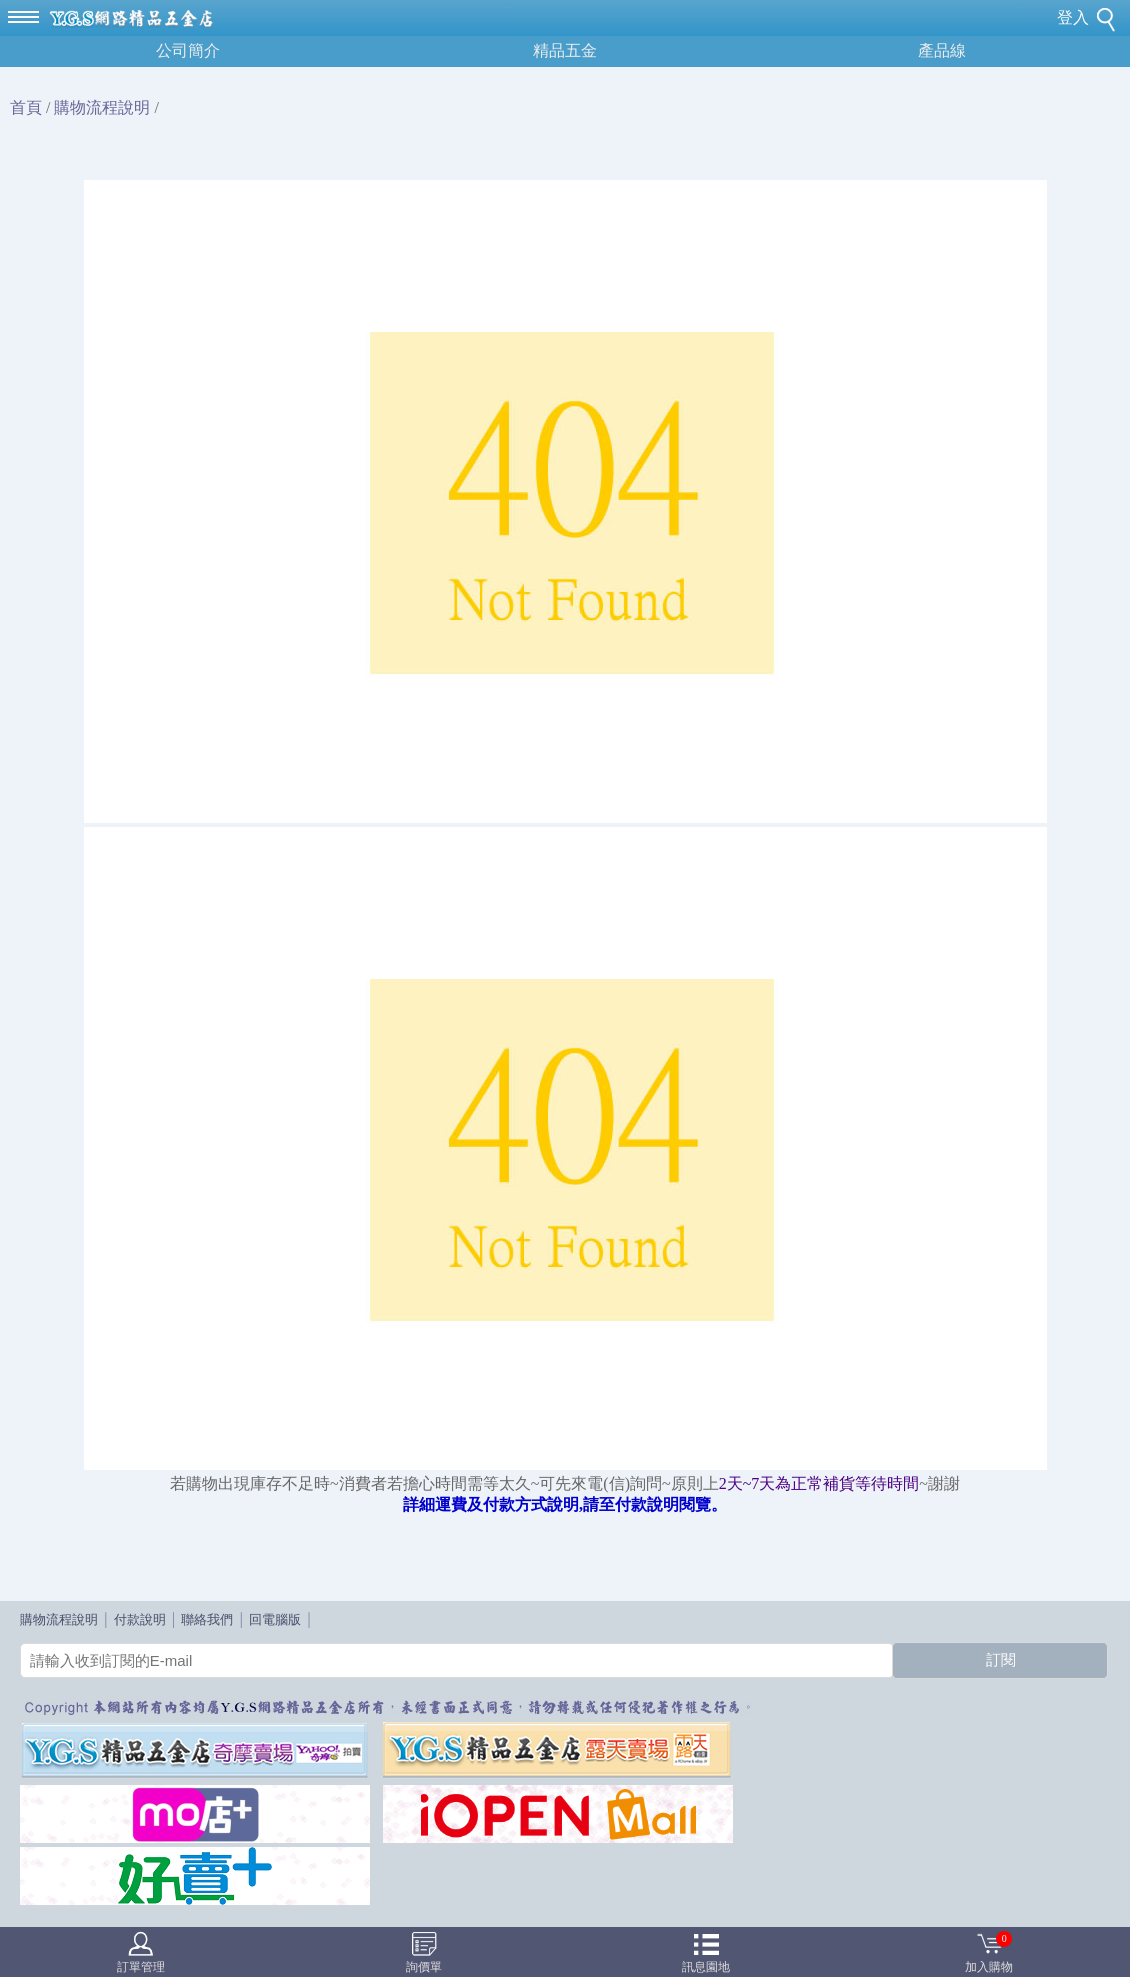 The image size is (1130, 1977). I want to click on 訊息園地, so click(706, 1967).